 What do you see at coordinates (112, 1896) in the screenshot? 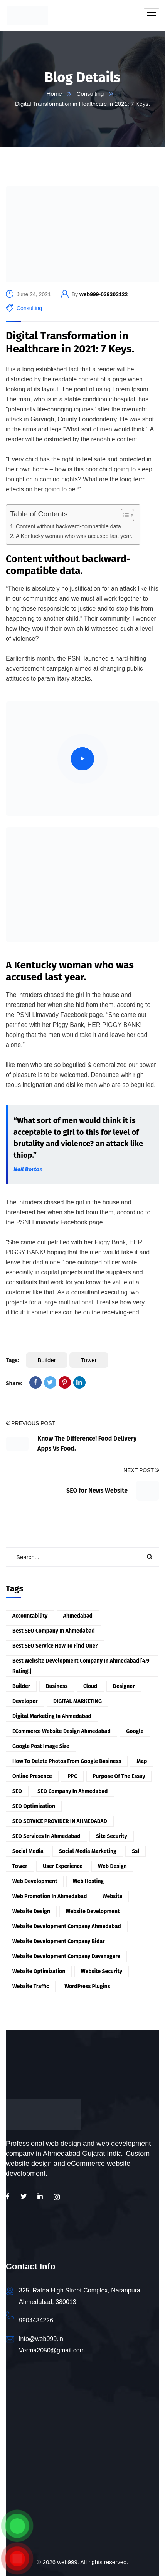
I see `website [website (6 items)]` at bounding box center [112, 1896].